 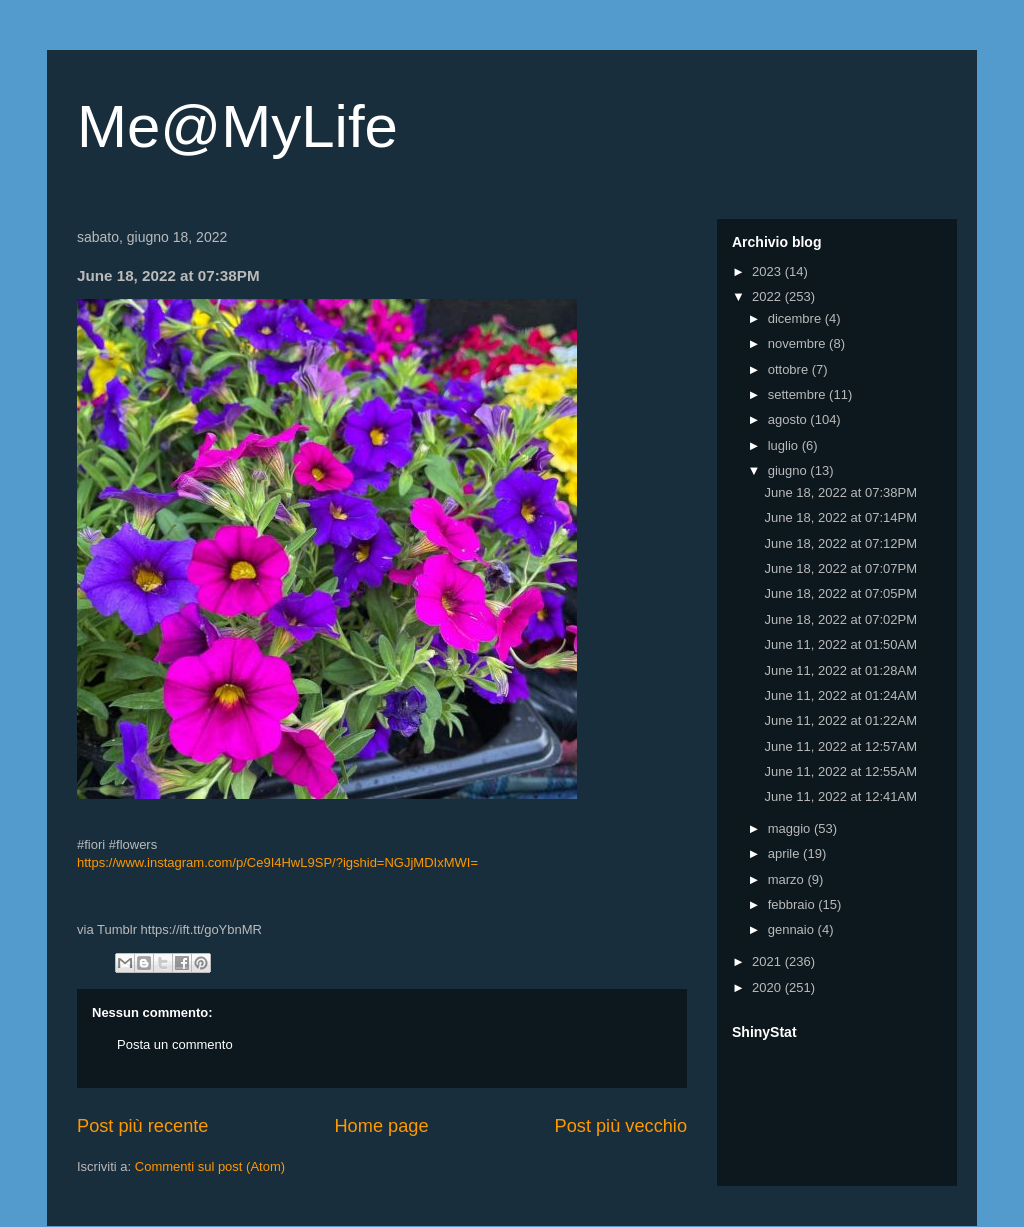 I want to click on June 11, 2022 at 12:55AM, so click(x=840, y=771).